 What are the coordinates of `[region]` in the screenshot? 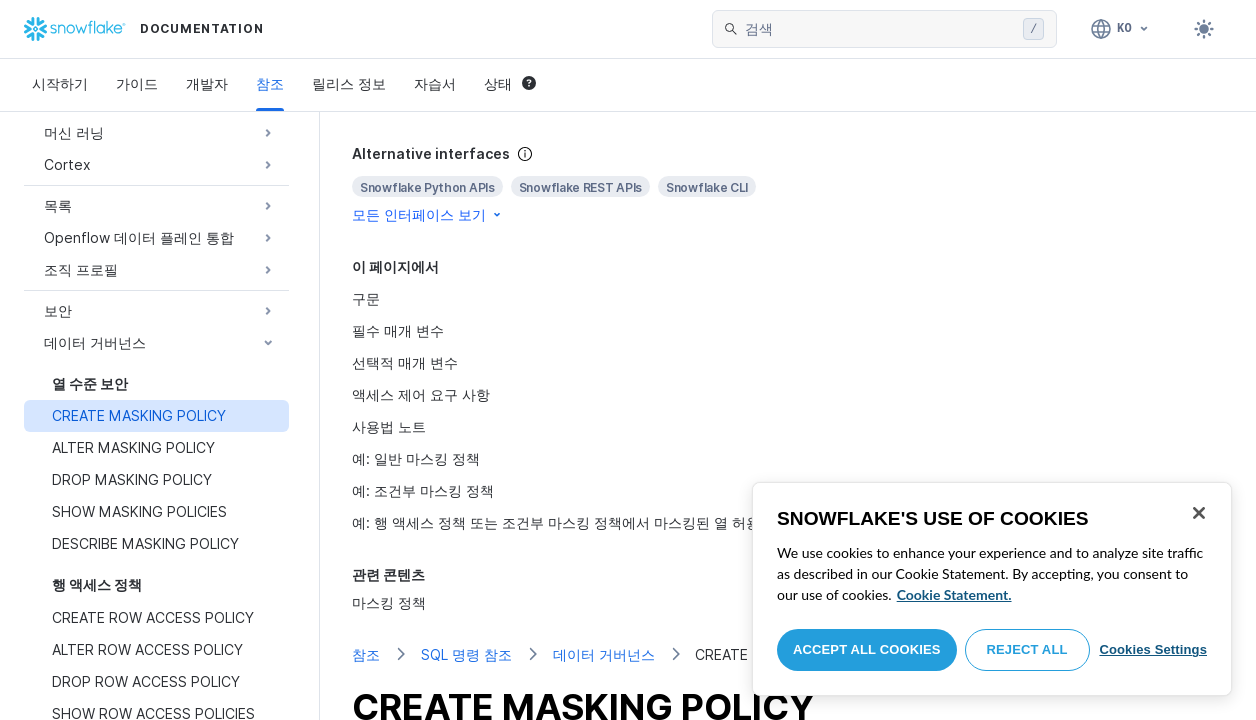 It's located at (992, 589).